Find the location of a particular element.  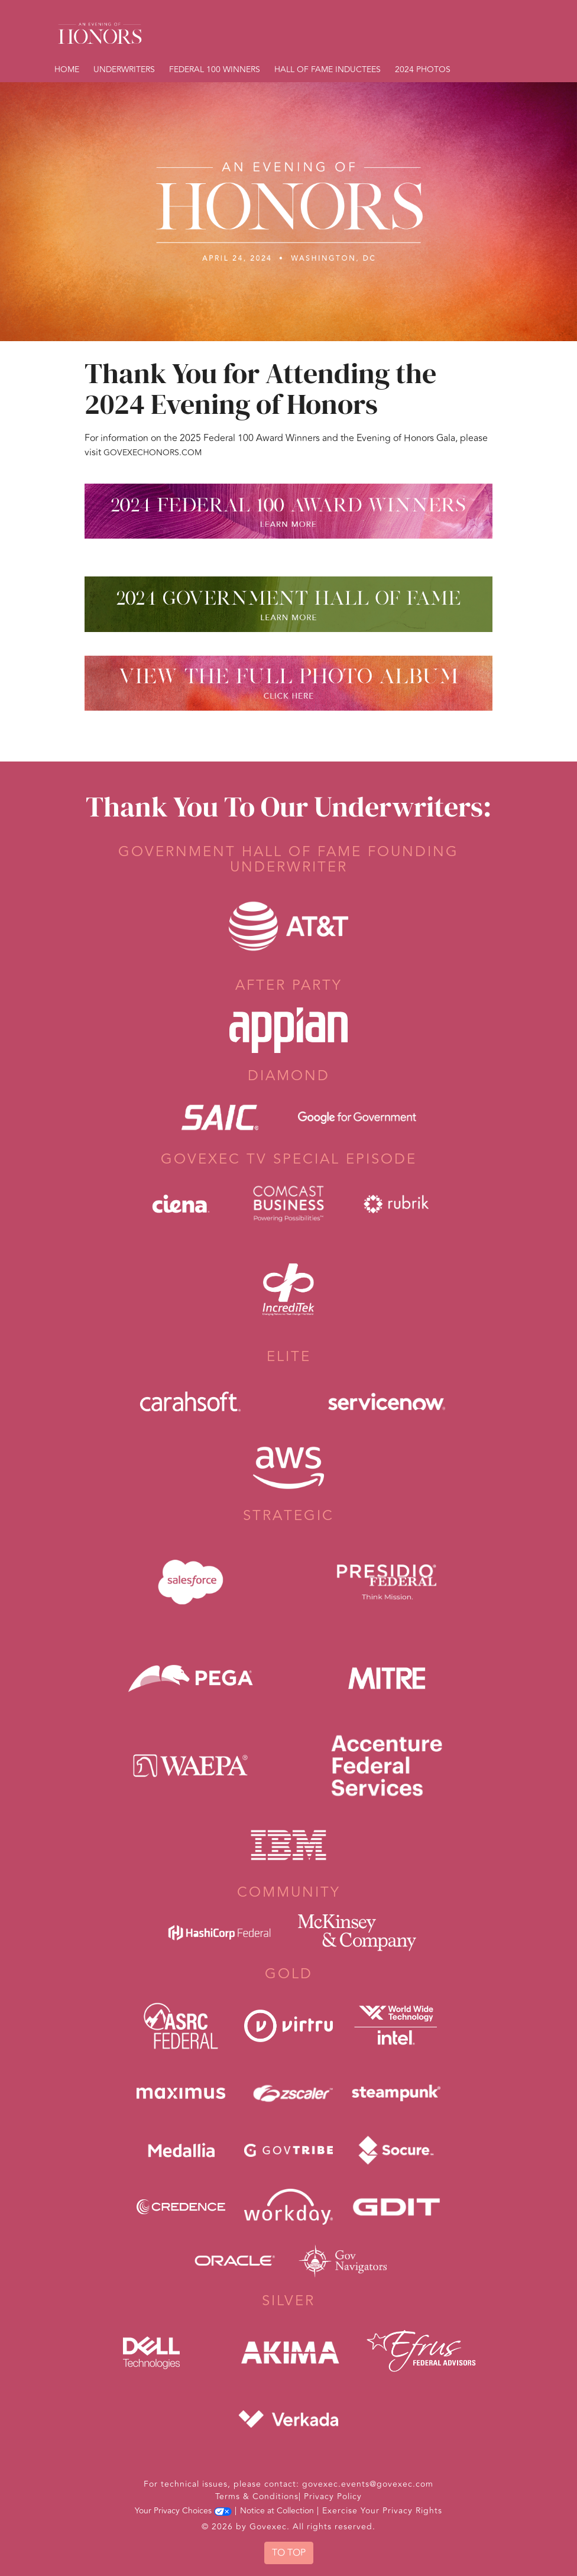

govexec.events@govexec.com is located at coordinates (367, 2484).